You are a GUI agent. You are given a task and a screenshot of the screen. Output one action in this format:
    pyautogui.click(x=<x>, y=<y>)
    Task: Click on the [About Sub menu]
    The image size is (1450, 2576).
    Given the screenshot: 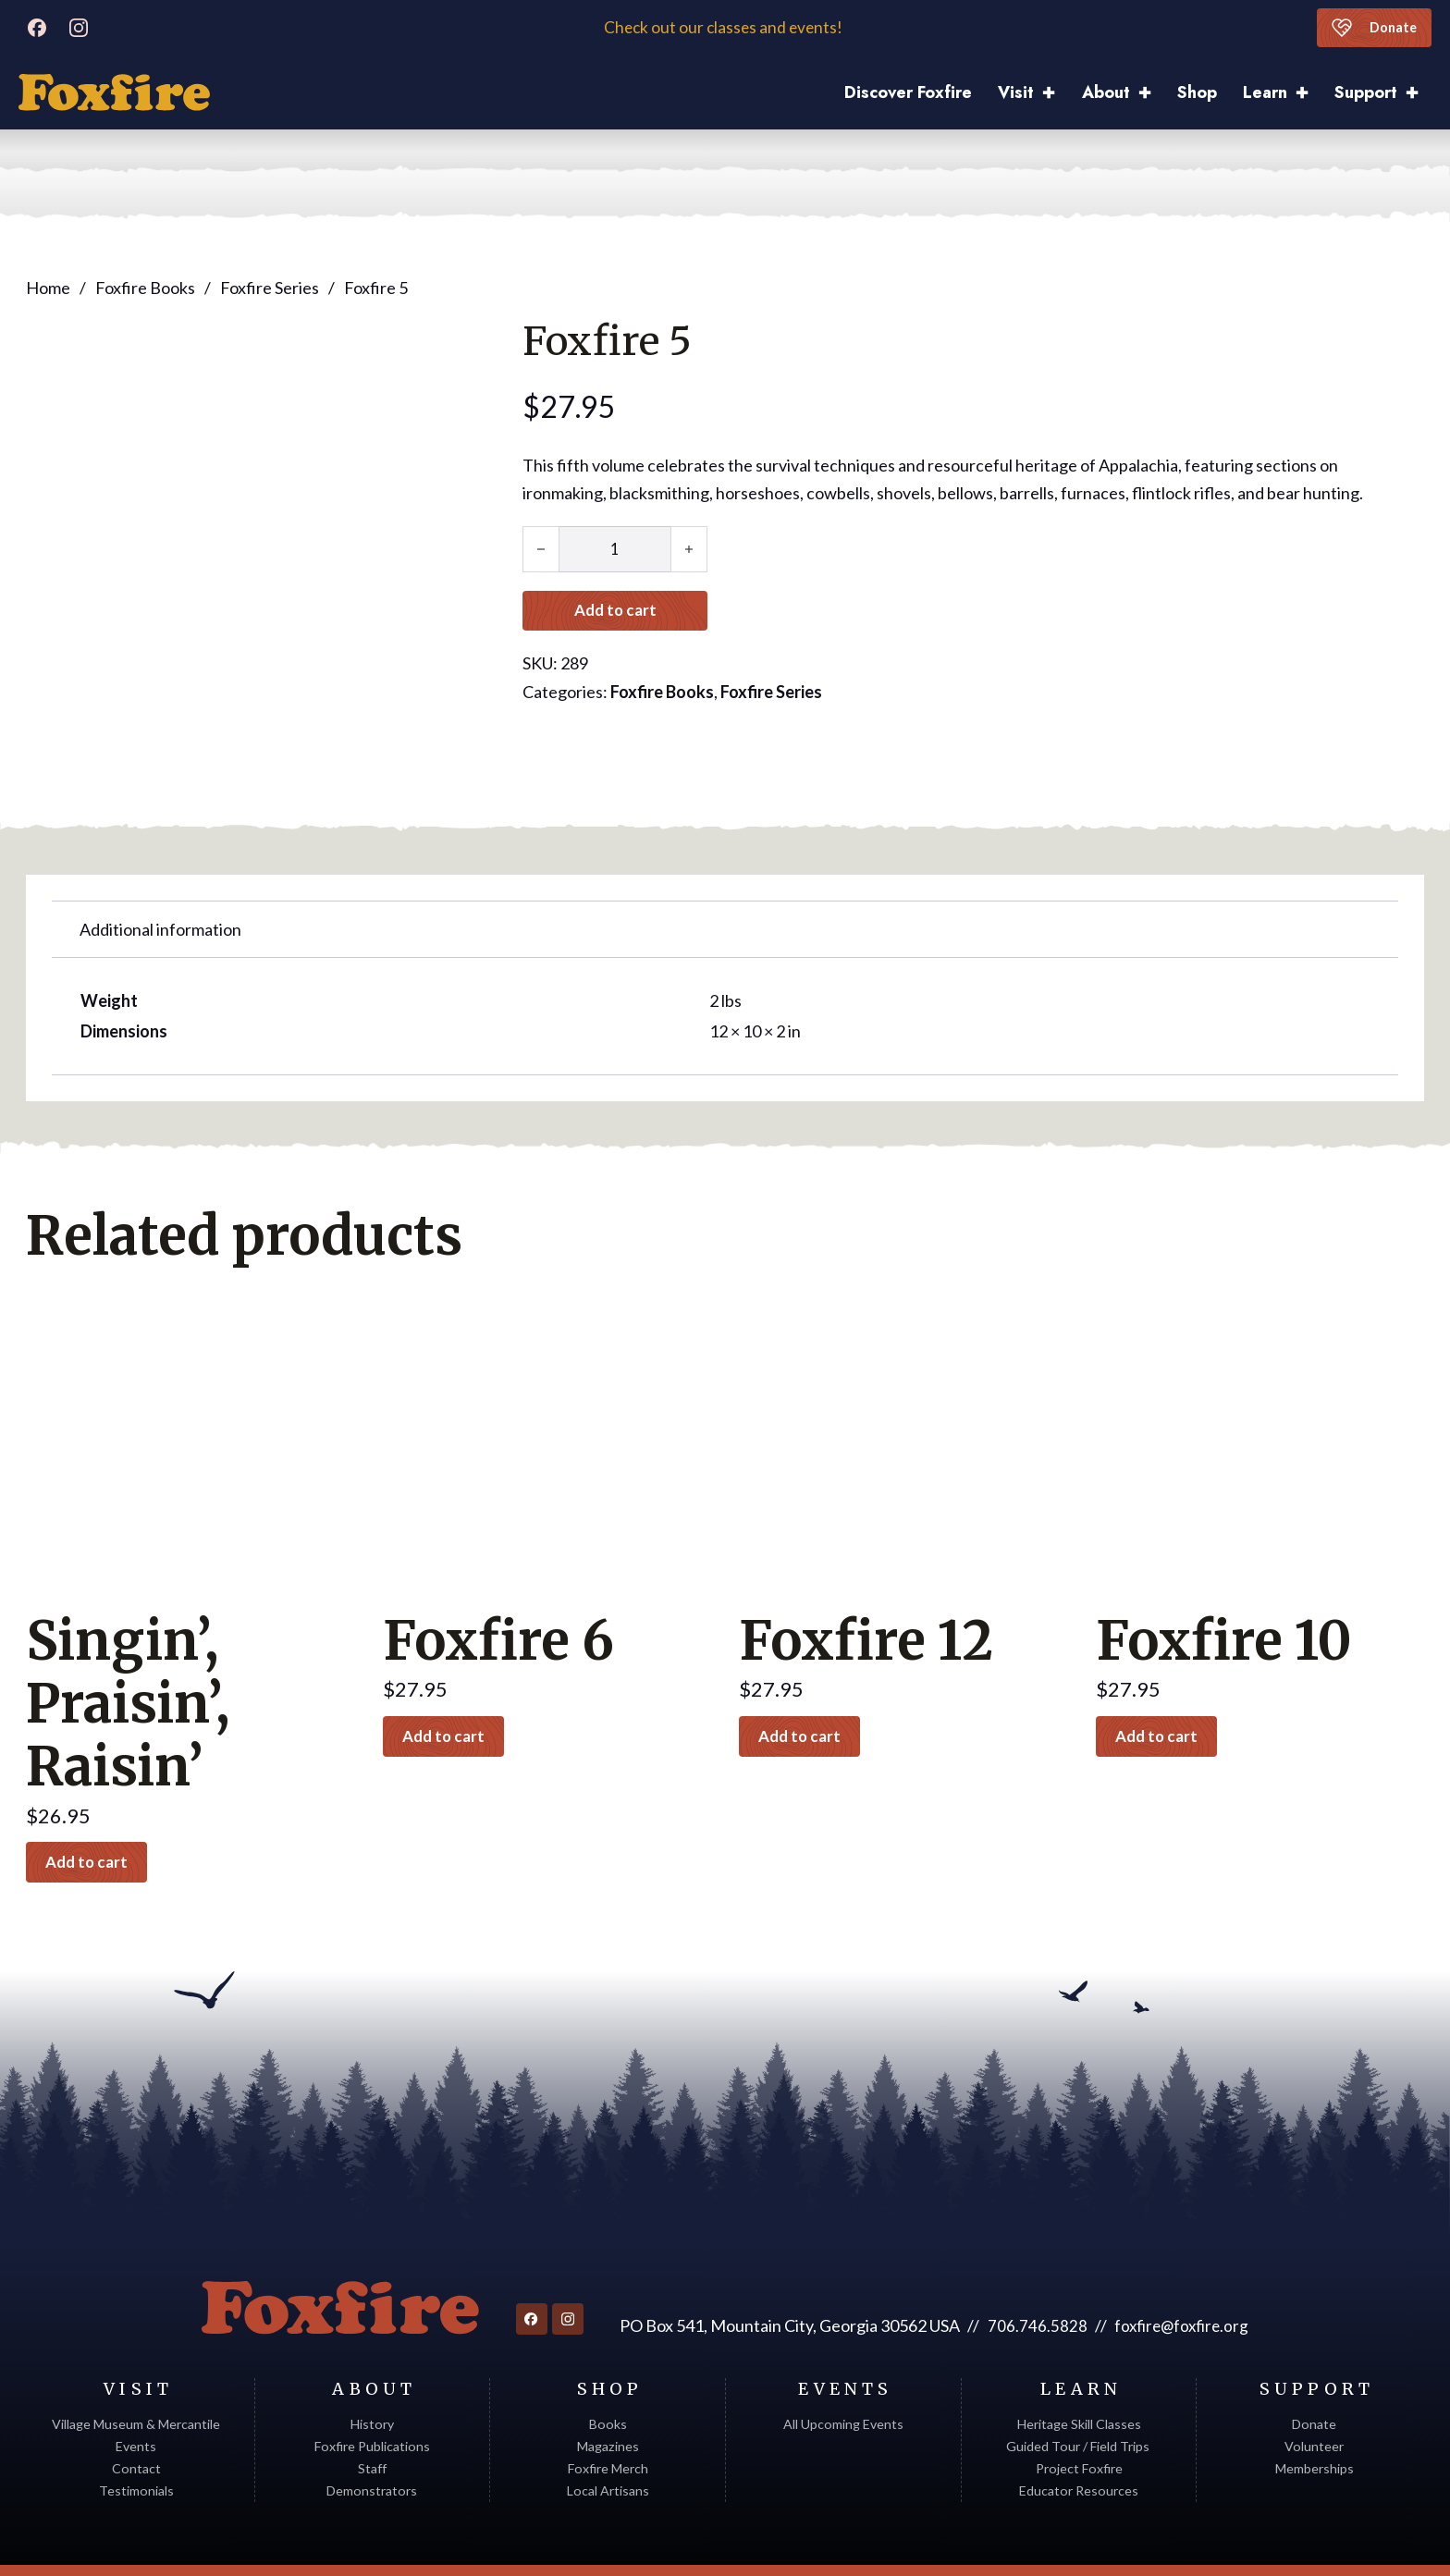 What is the action you would take?
    pyautogui.click(x=1151, y=92)
    